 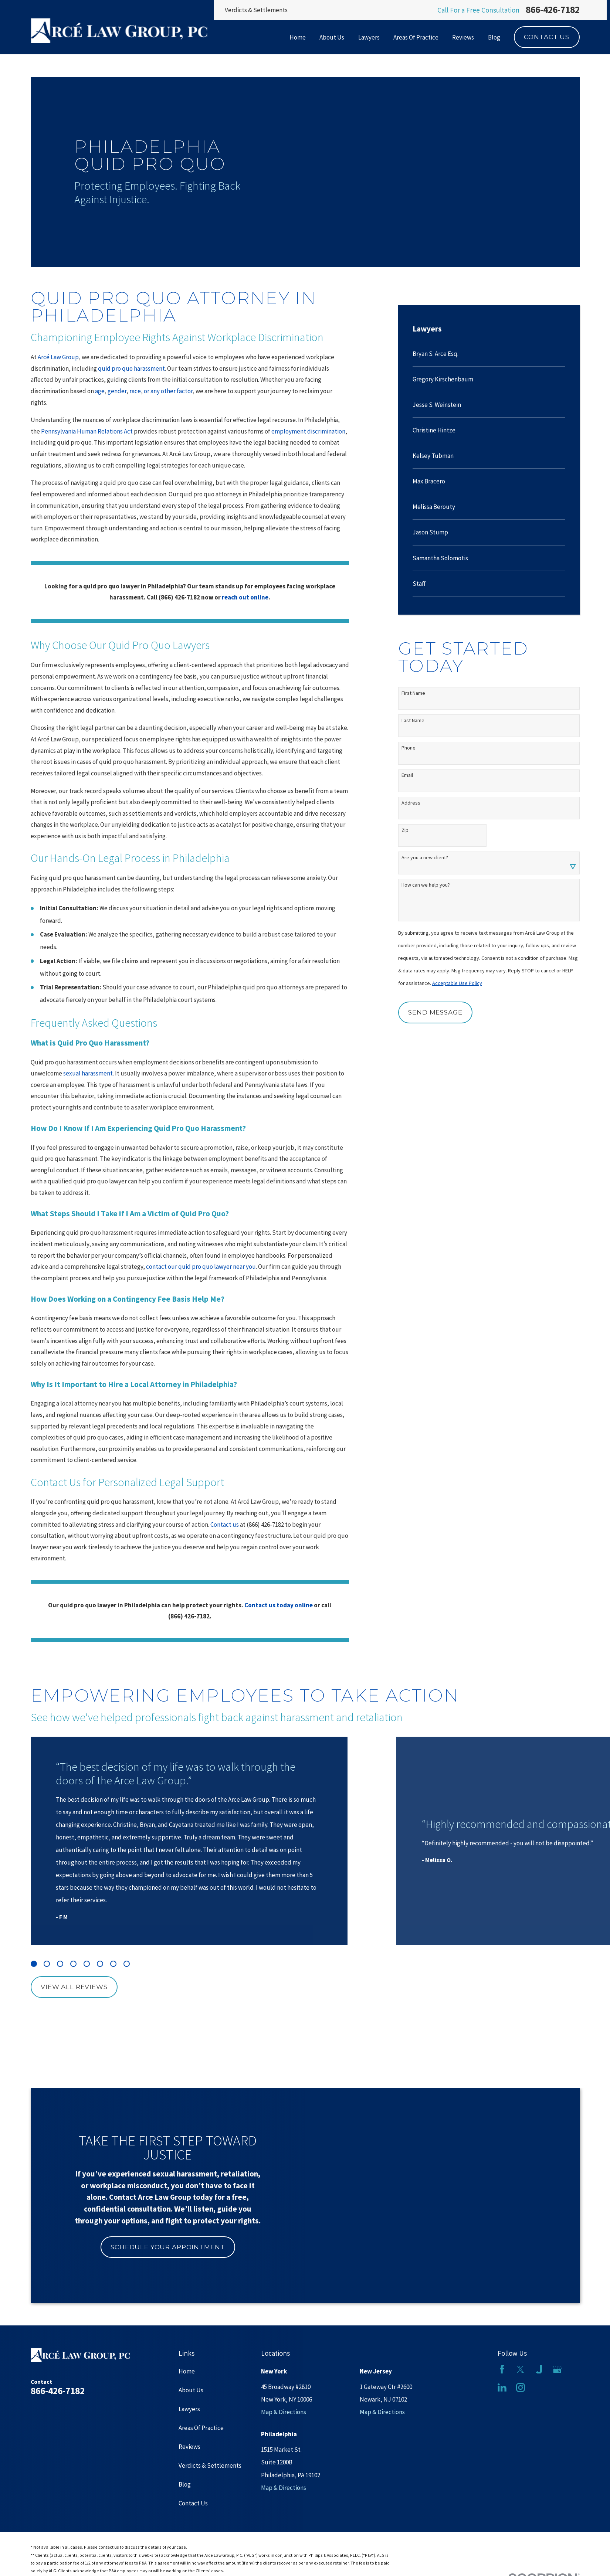 What do you see at coordinates (425, 885) in the screenshot?
I see `How can we help you?` at bounding box center [425, 885].